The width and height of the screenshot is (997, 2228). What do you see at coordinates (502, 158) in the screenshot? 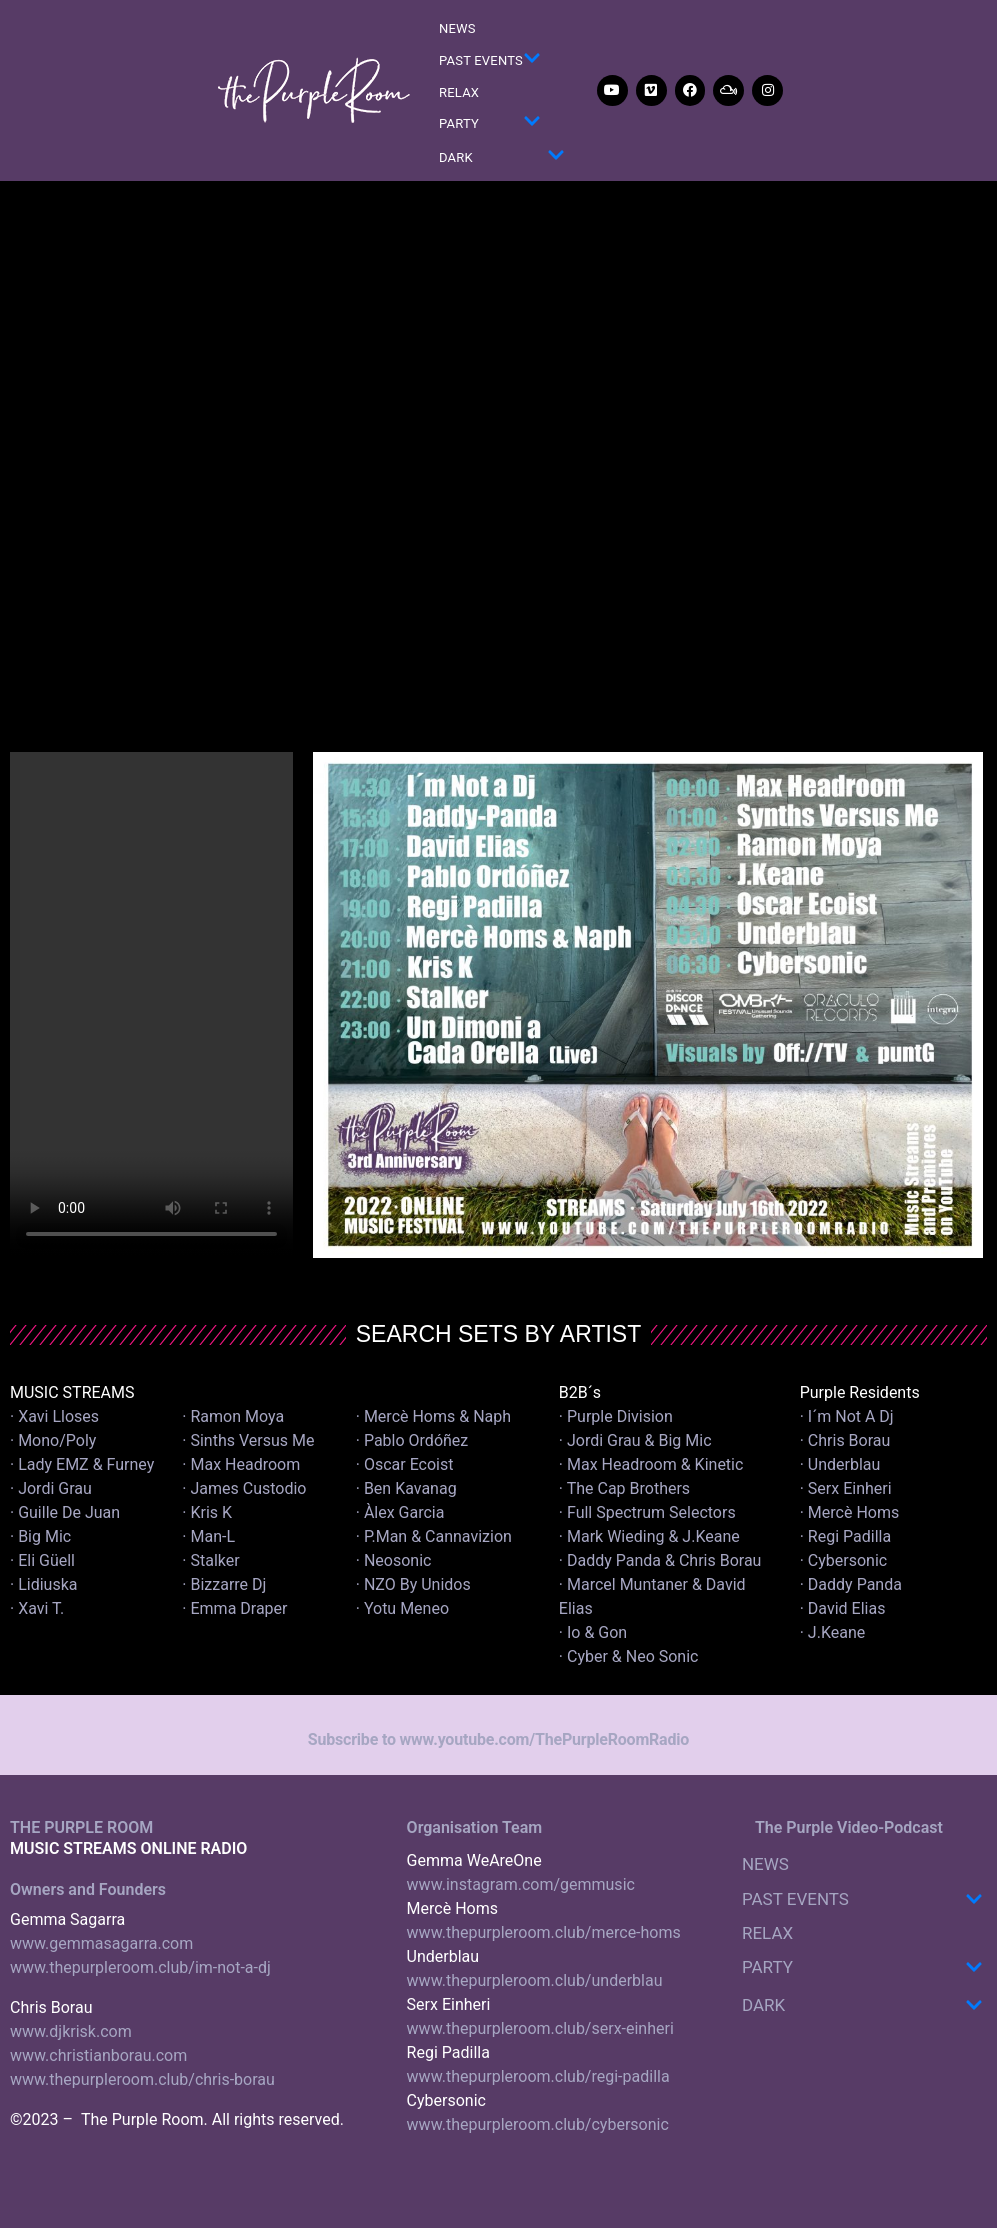
I see `DARK` at bounding box center [502, 158].